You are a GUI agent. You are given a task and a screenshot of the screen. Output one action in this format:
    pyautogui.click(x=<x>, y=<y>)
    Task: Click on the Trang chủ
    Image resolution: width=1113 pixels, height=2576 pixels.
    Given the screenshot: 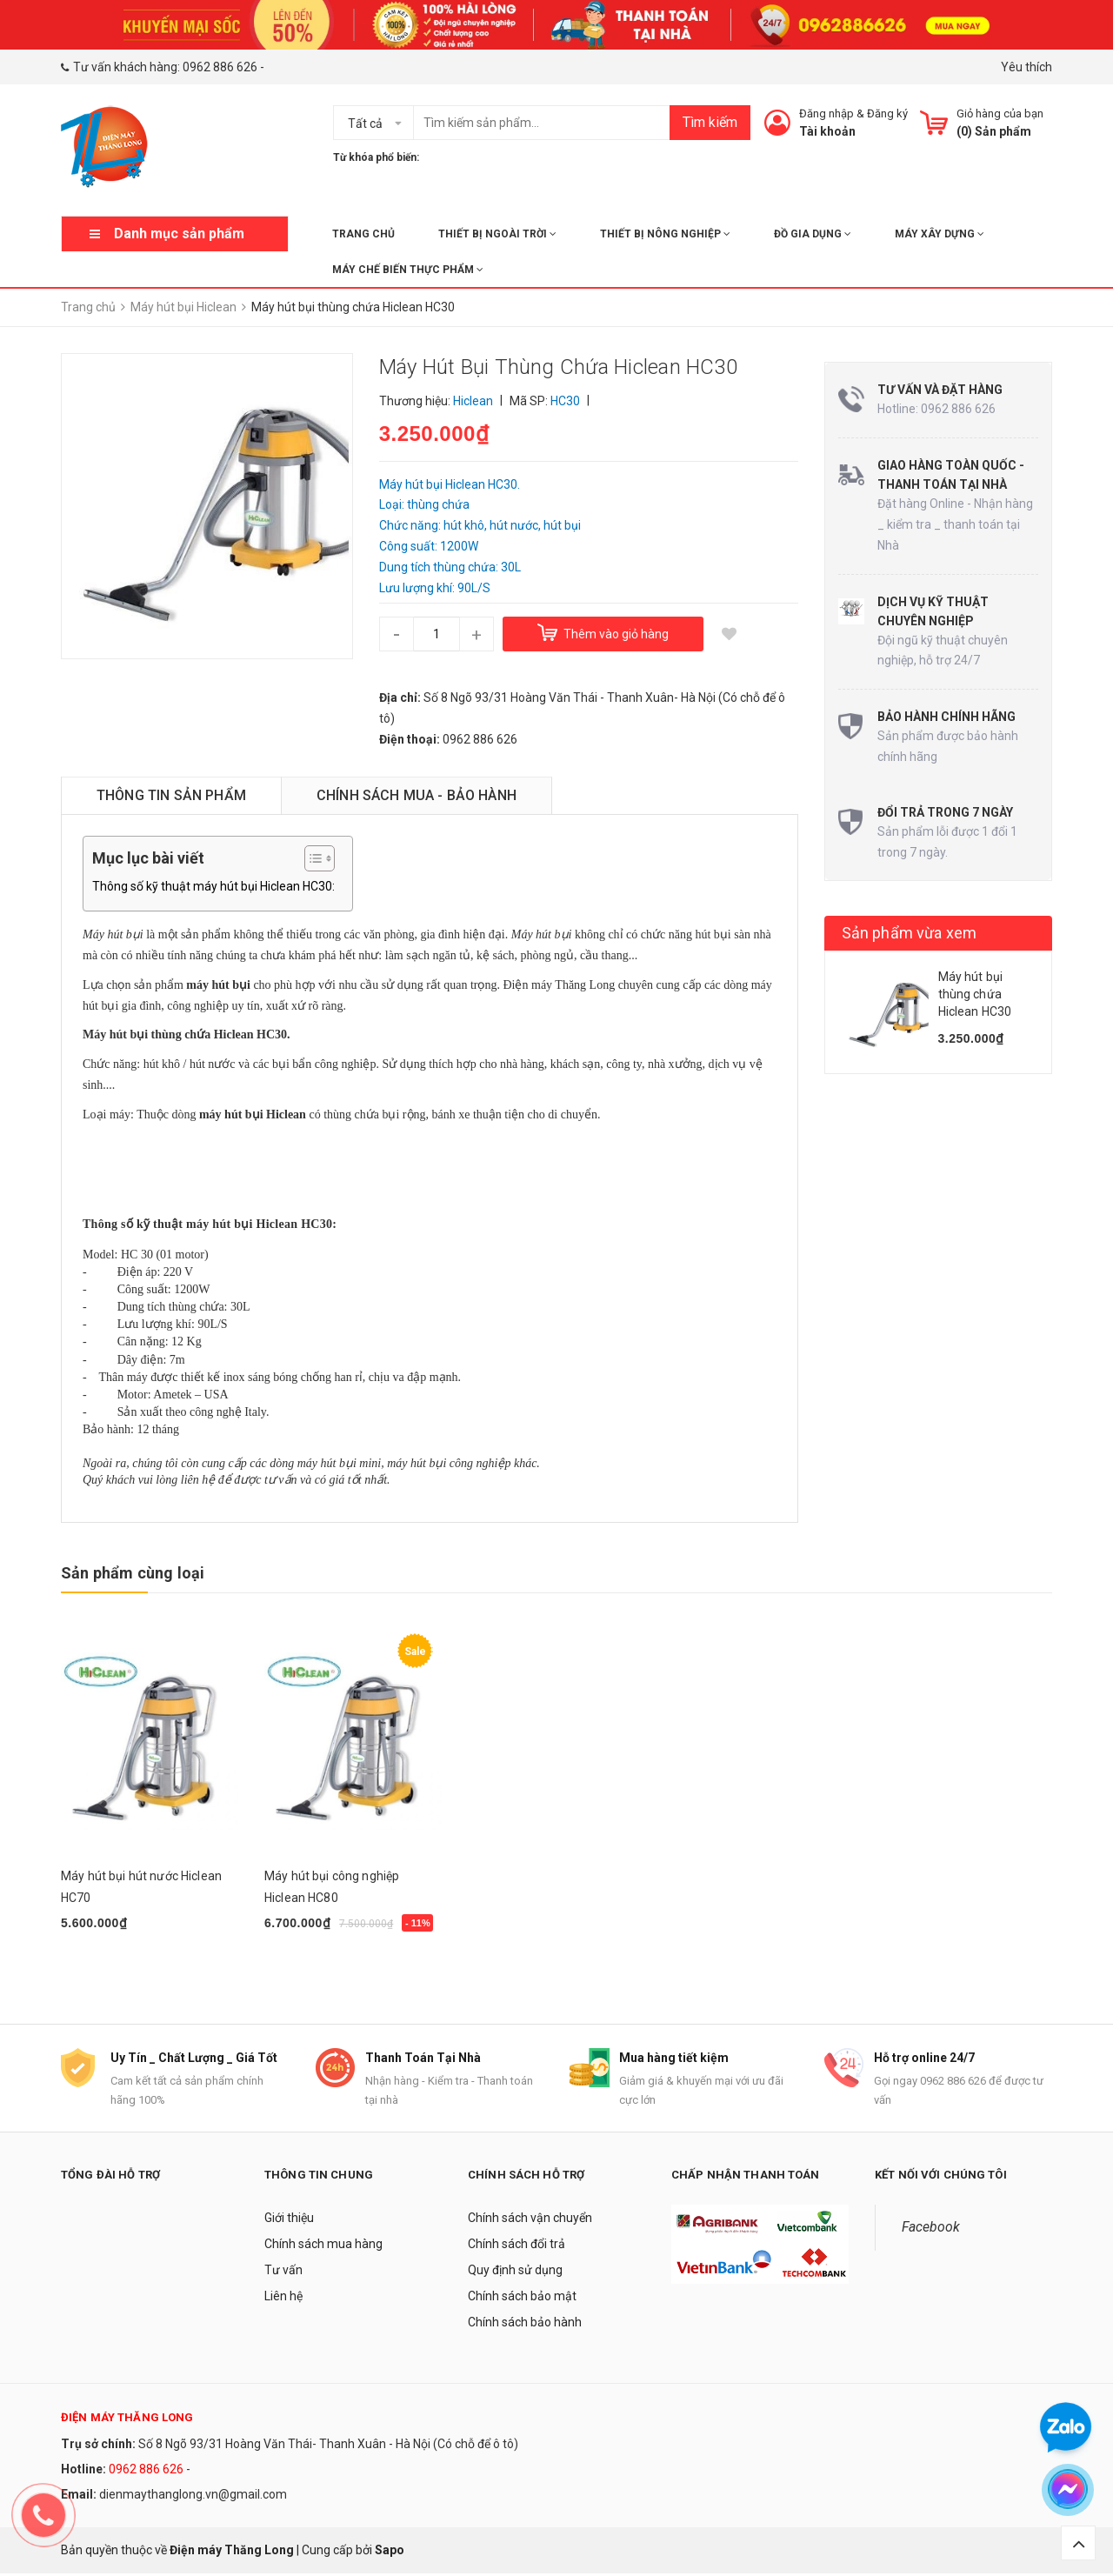 What is the action you would take?
    pyautogui.click(x=363, y=234)
    